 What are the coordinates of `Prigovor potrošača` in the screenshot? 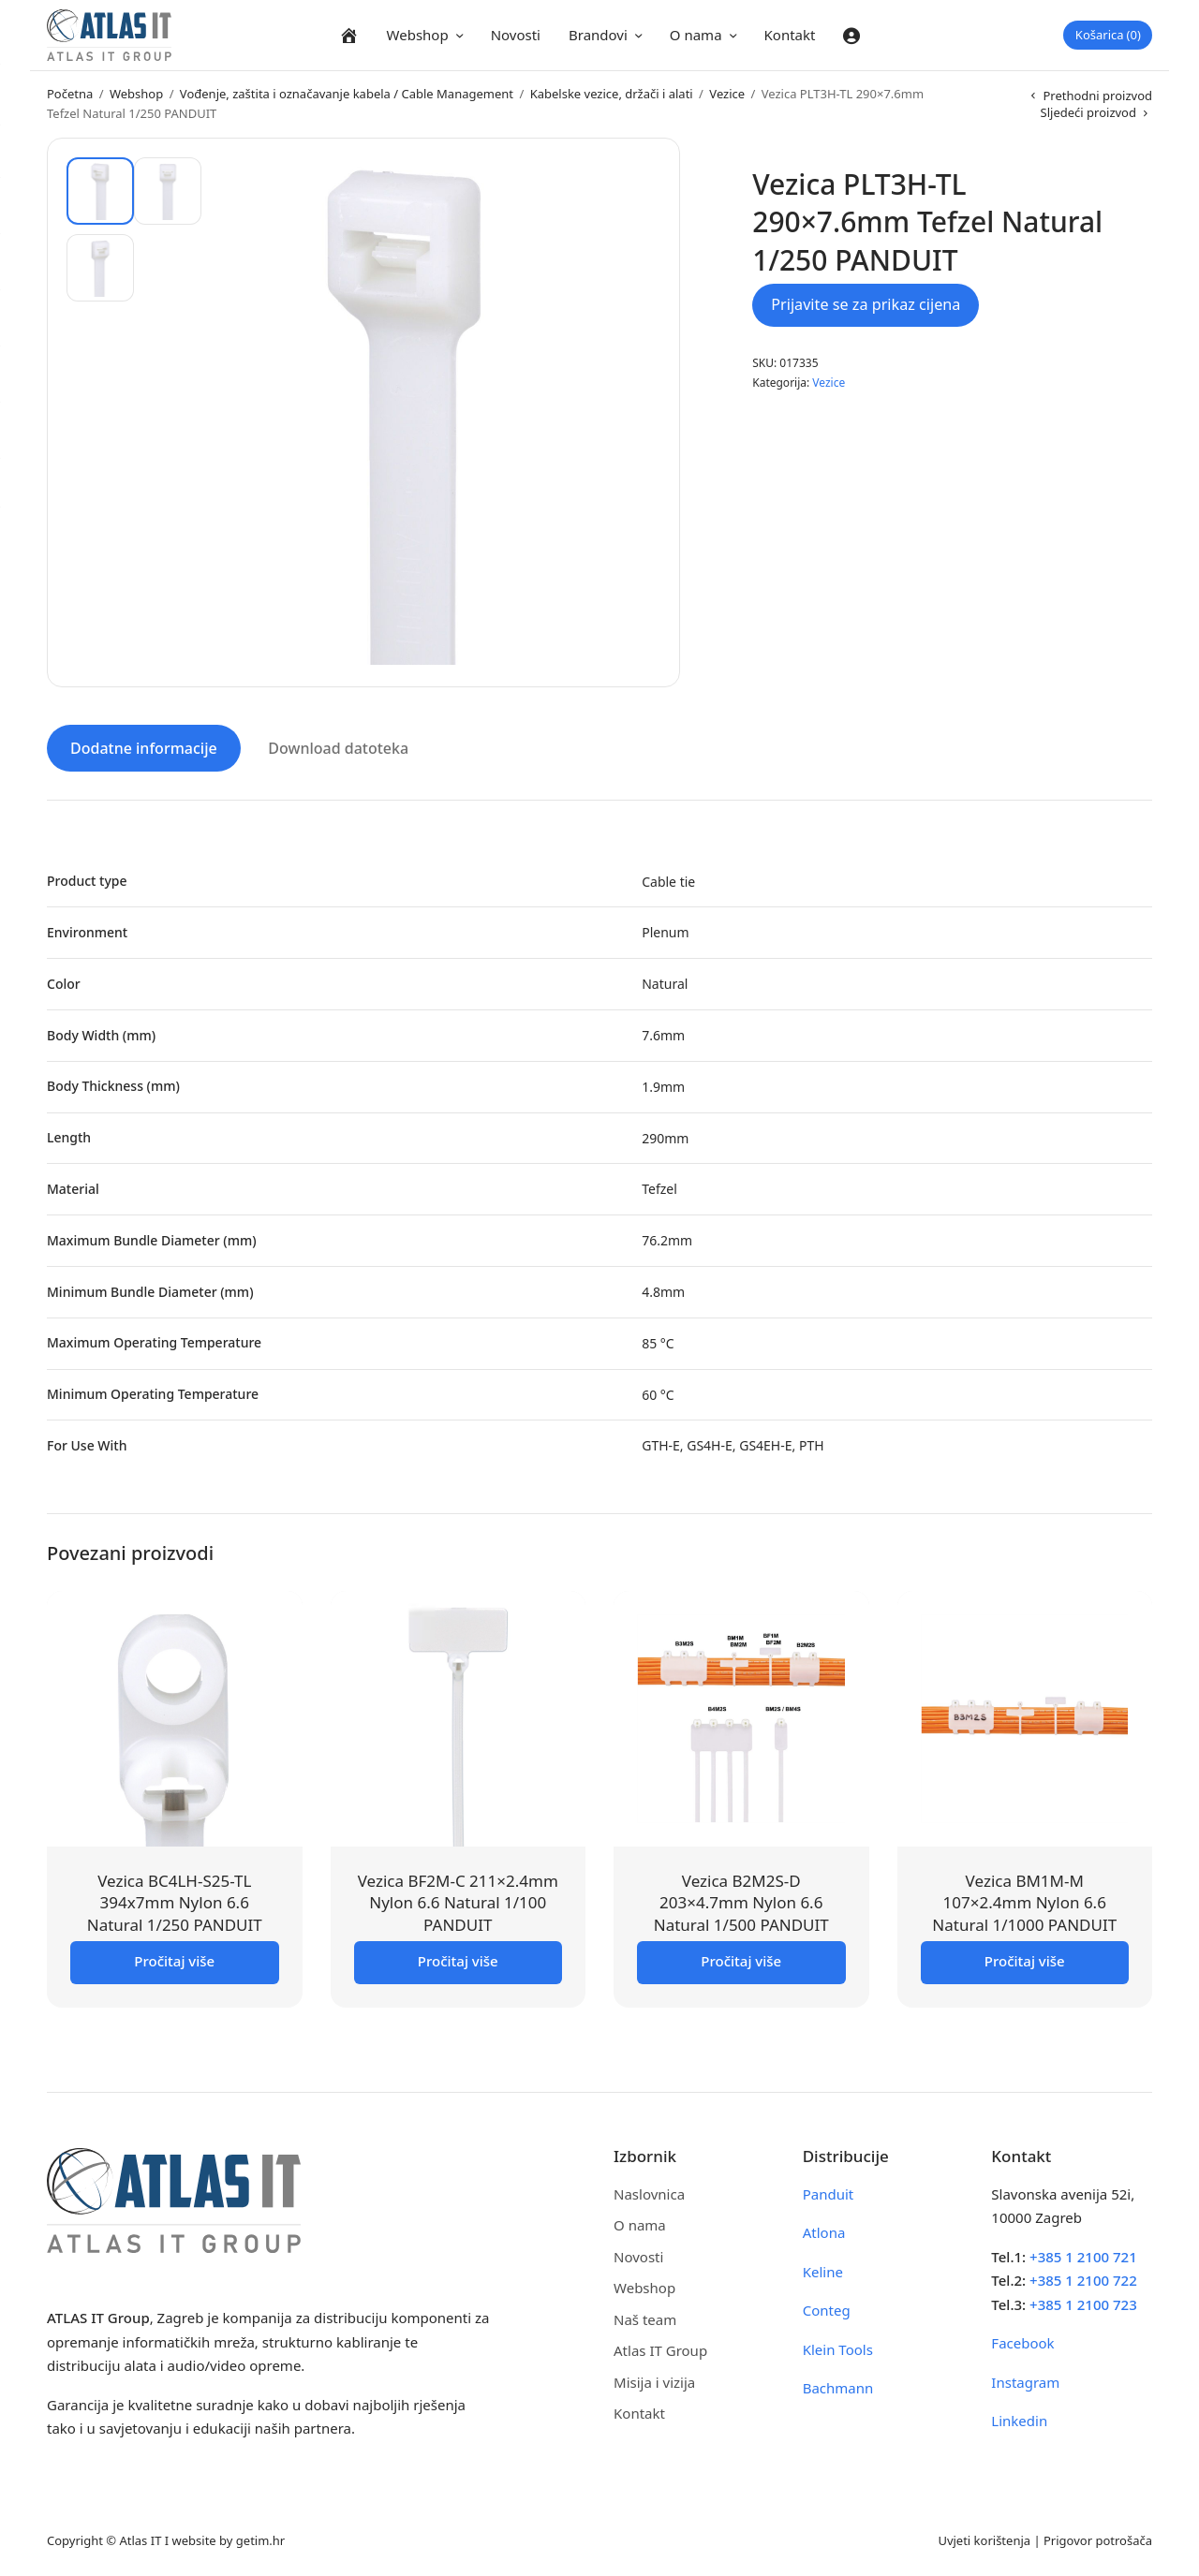 It's located at (1098, 2537).